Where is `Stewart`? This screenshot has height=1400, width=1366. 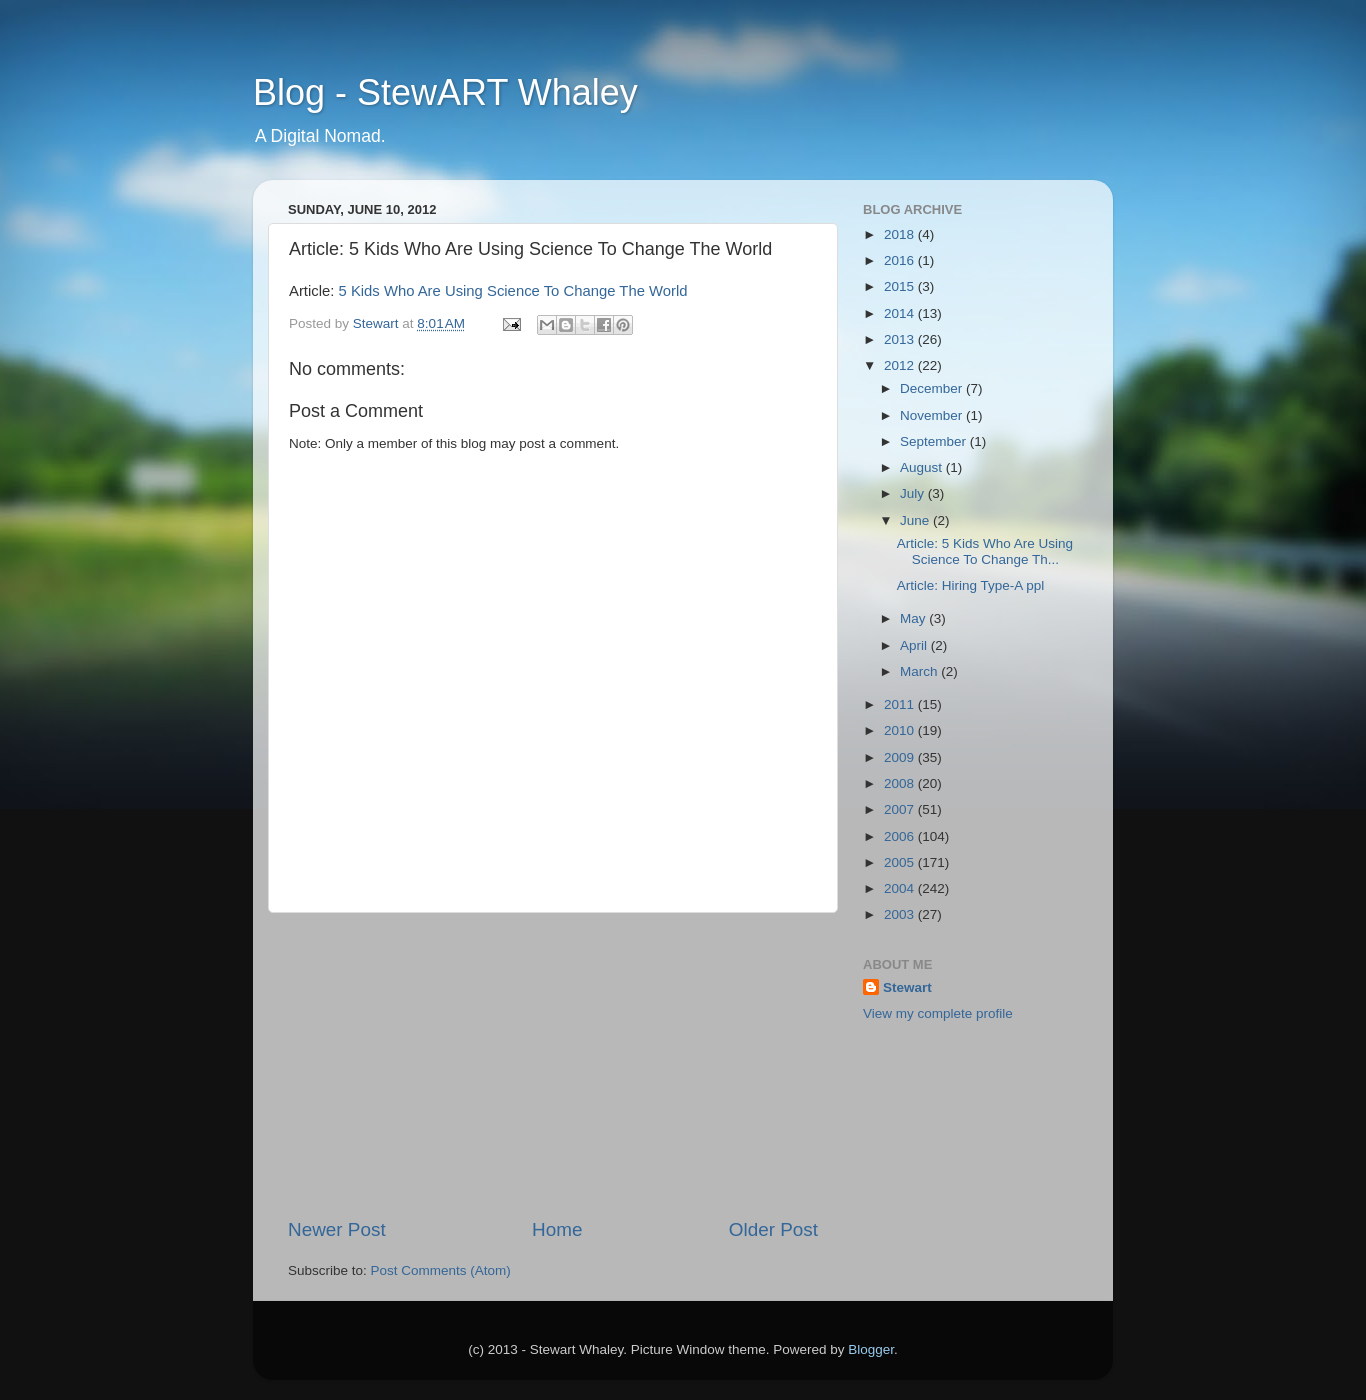
Stewart is located at coordinates (907, 987).